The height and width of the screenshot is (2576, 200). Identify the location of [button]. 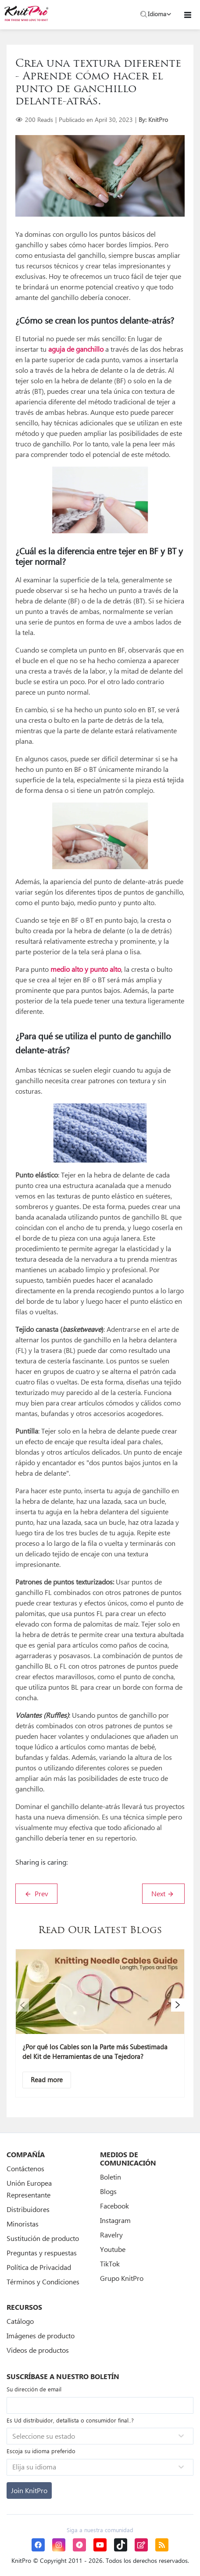
(22, 2005).